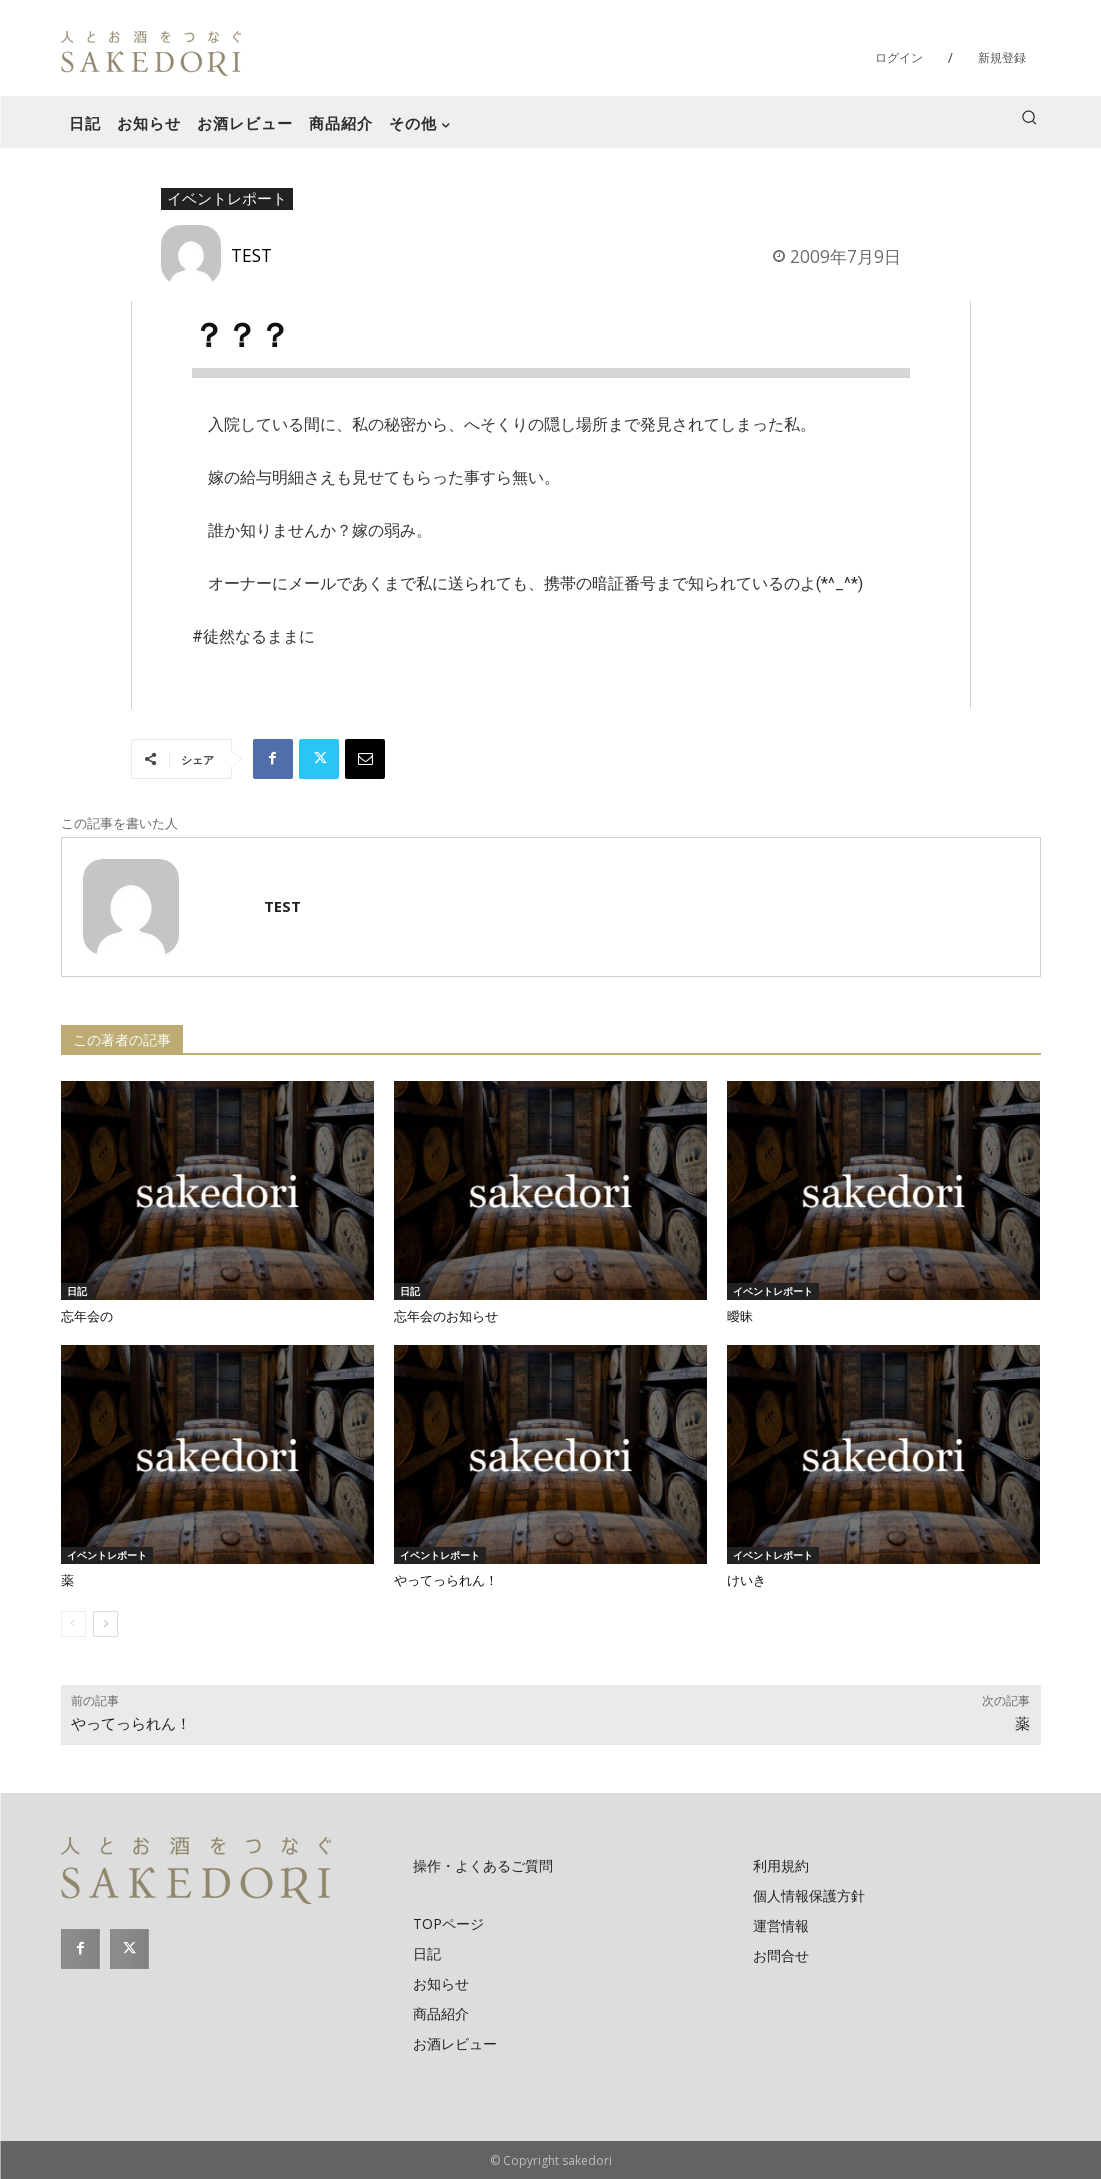 The image size is (1101, 2179). What do you see at coordinates (73, 1624) in the screenshot?
I see `[prev-page]` at bounding box center [73, 1624].